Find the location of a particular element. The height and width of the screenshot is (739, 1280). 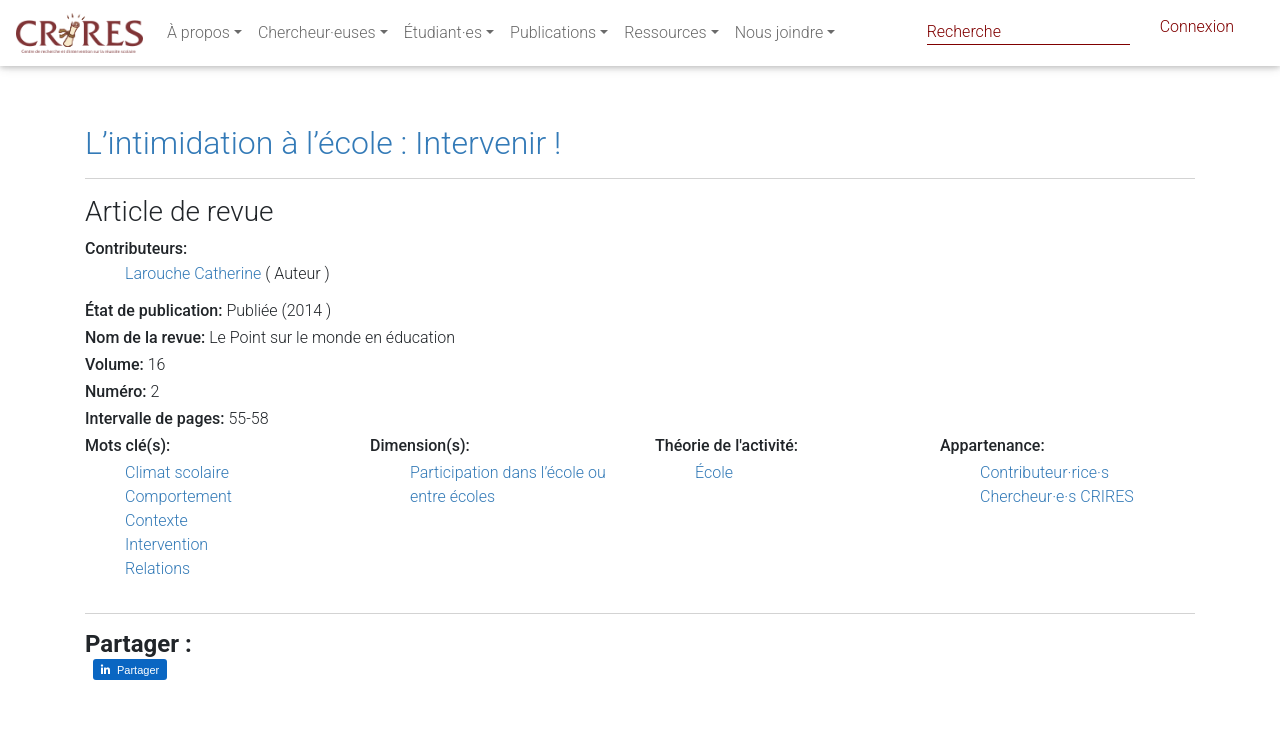

Ressources is located at coordinates (665, 36).